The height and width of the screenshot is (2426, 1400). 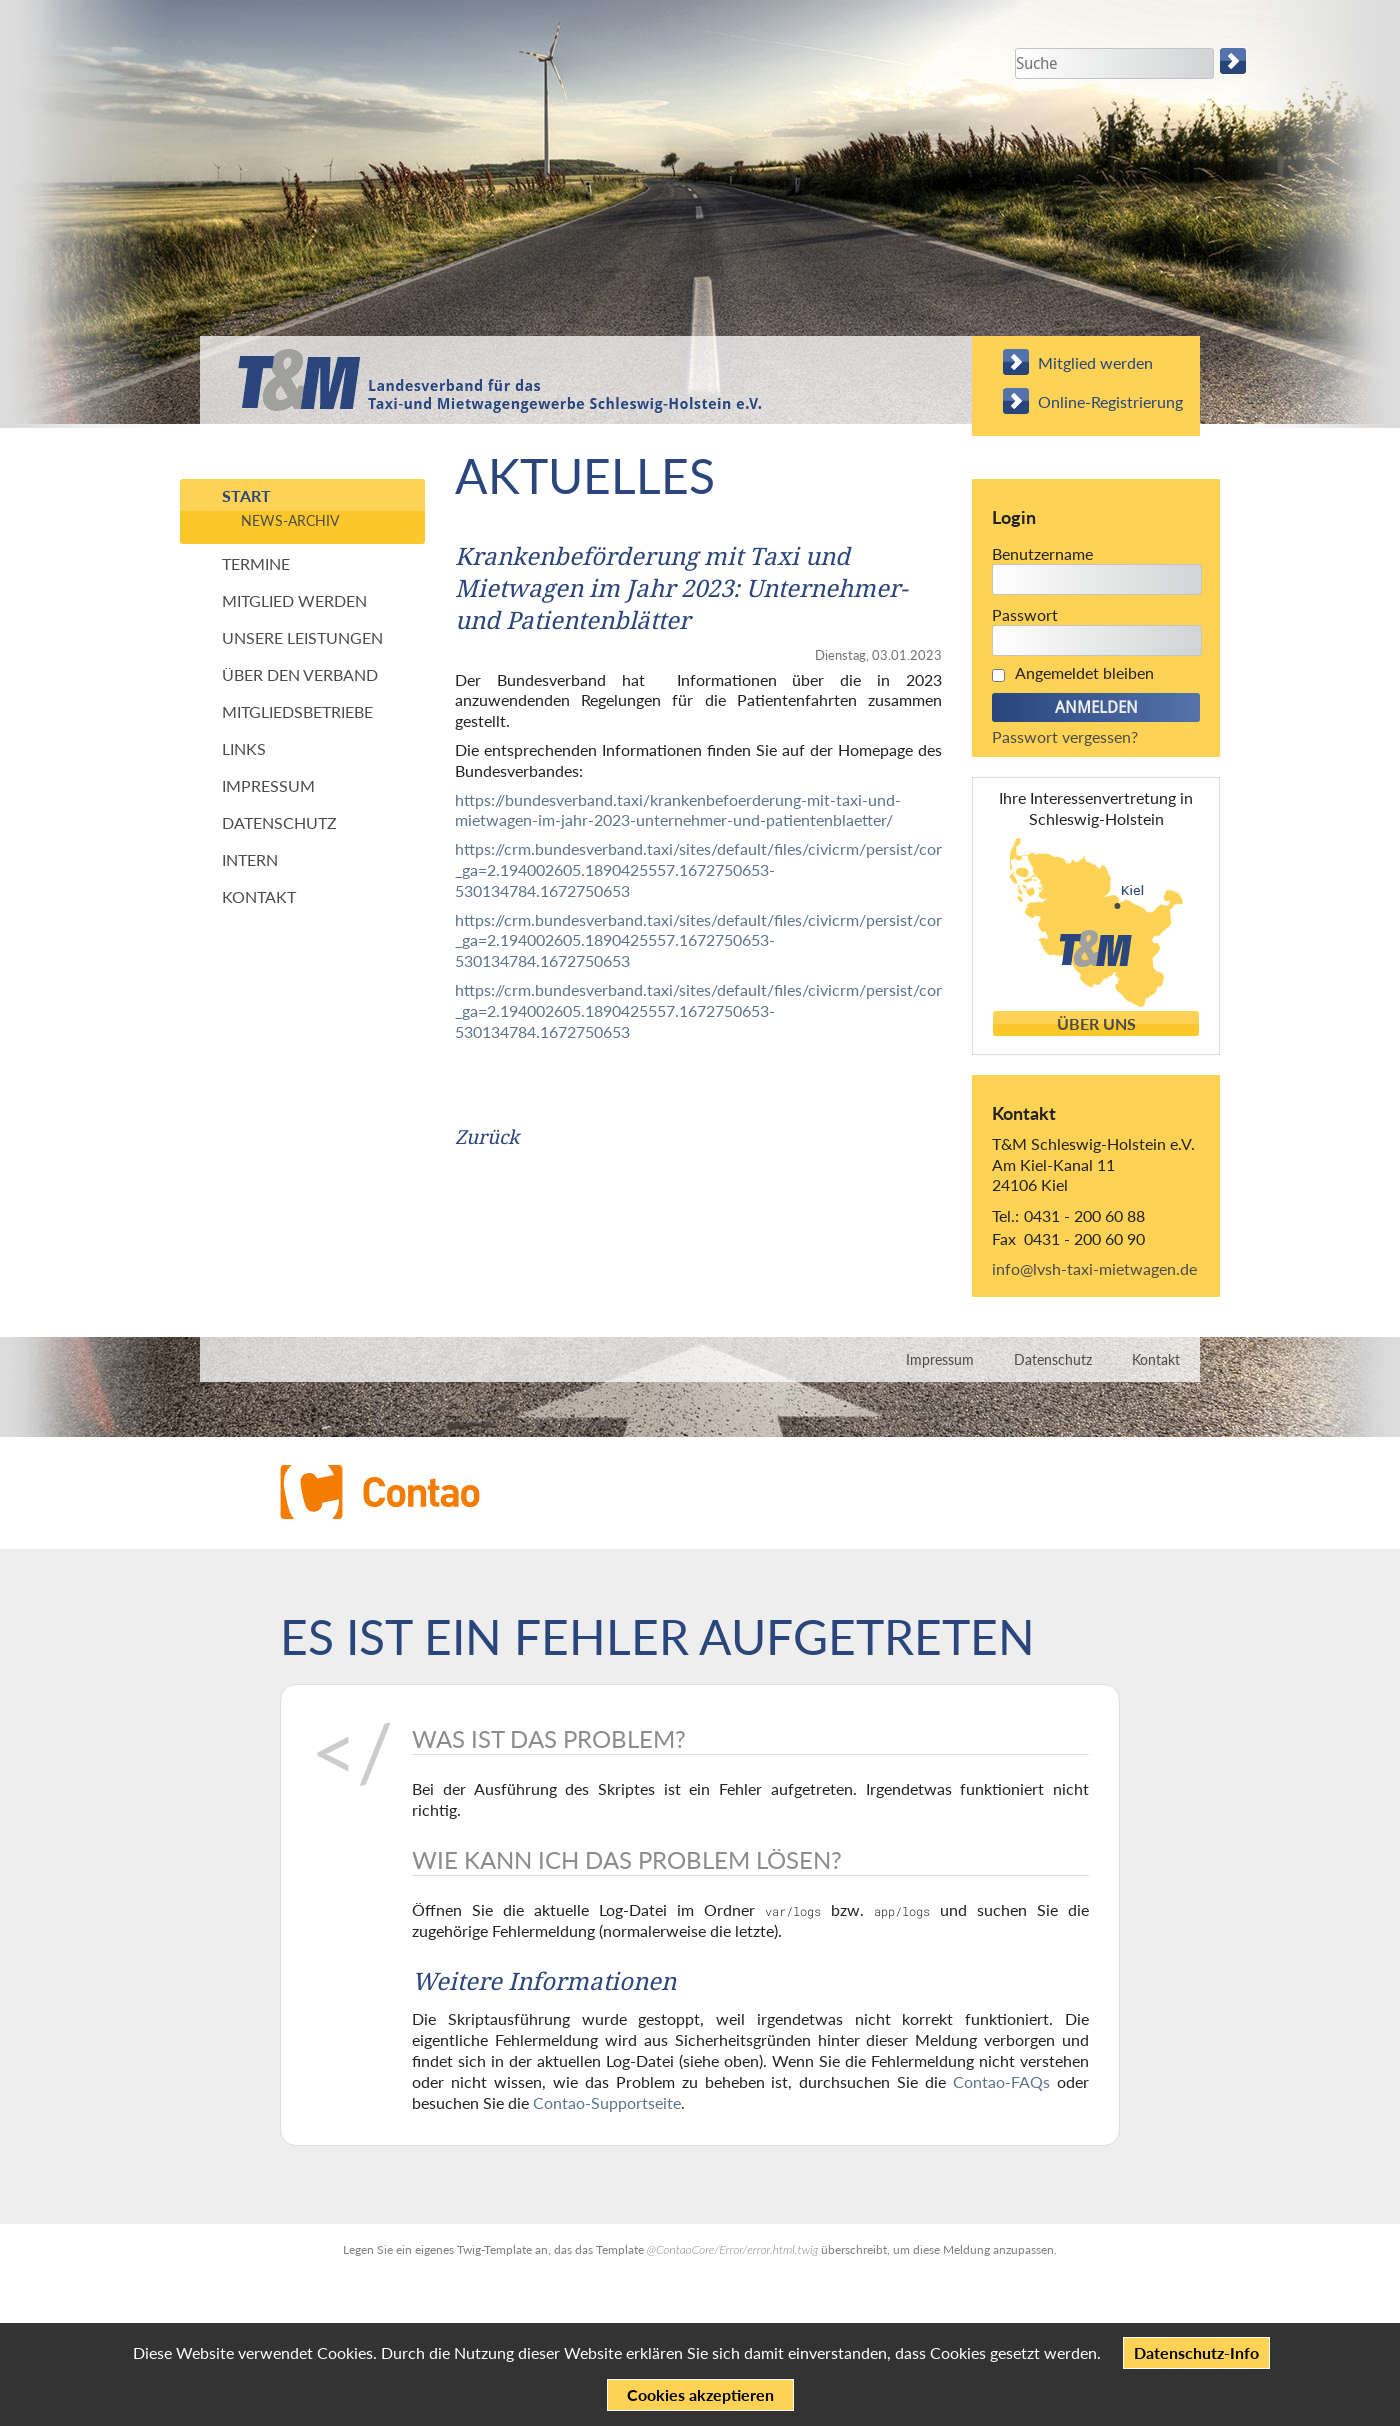 What do you see at coordinates (1096, 1024) in the screenshot?
I see `Über uns` at bounding box center [1096, 1024].